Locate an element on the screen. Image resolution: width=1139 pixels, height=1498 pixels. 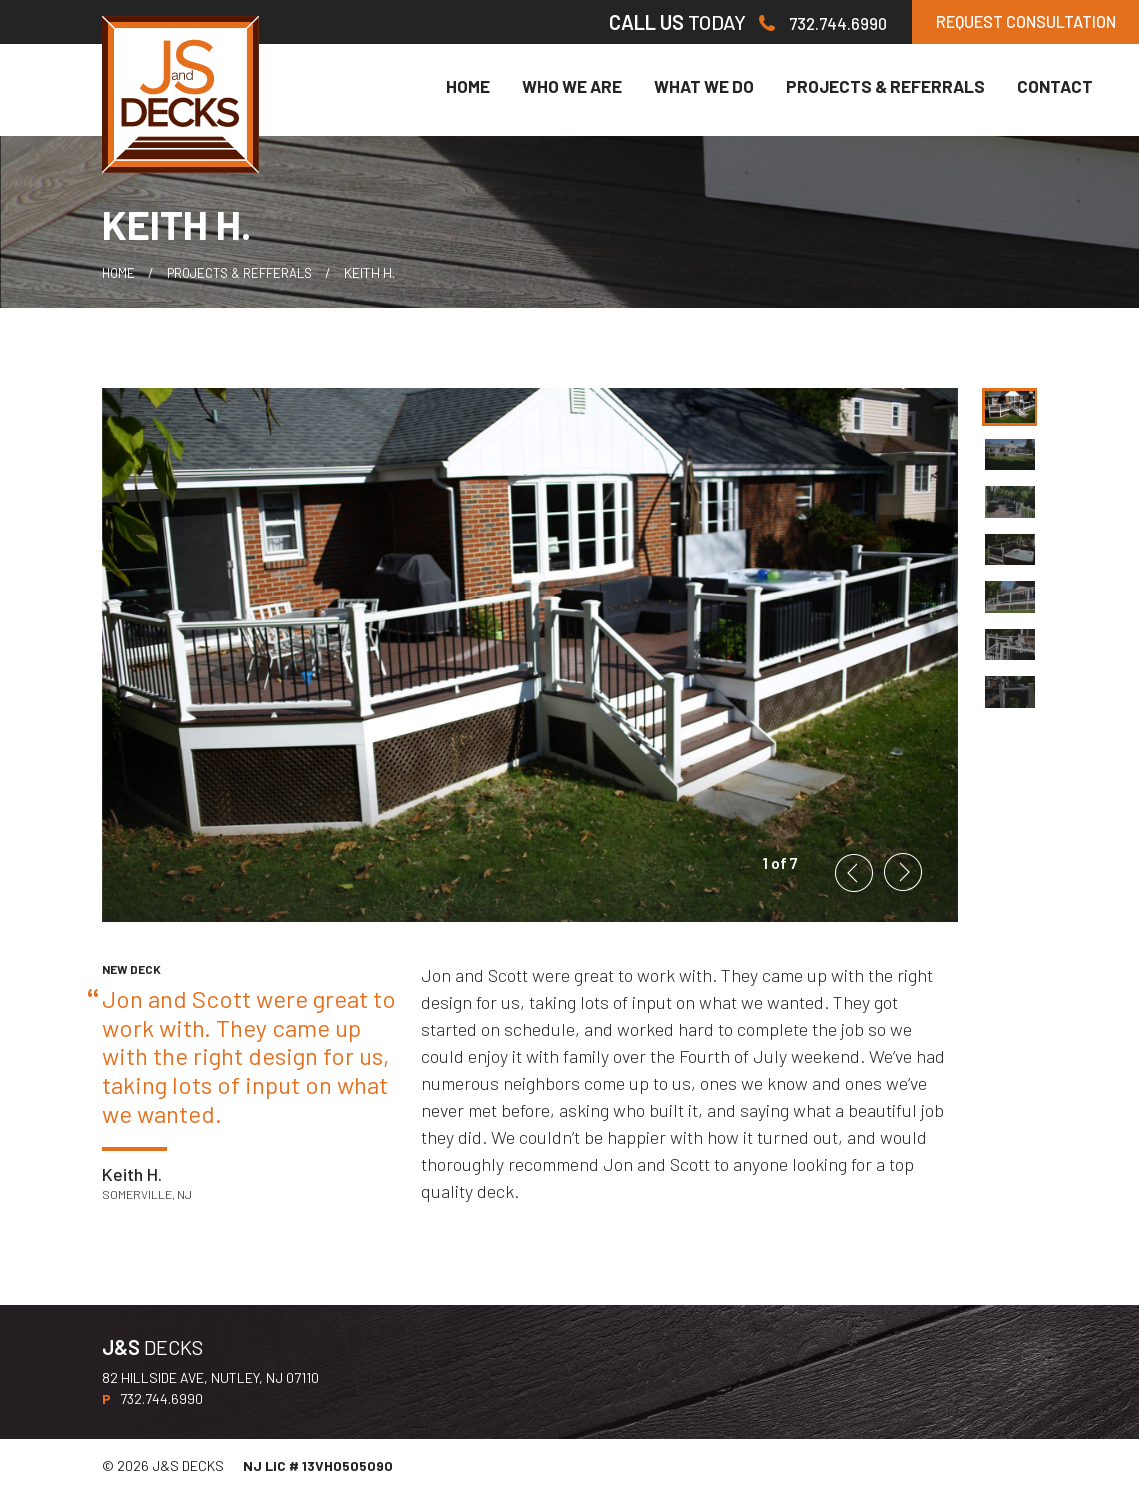
Contact is located at coordinates (1055, 92).